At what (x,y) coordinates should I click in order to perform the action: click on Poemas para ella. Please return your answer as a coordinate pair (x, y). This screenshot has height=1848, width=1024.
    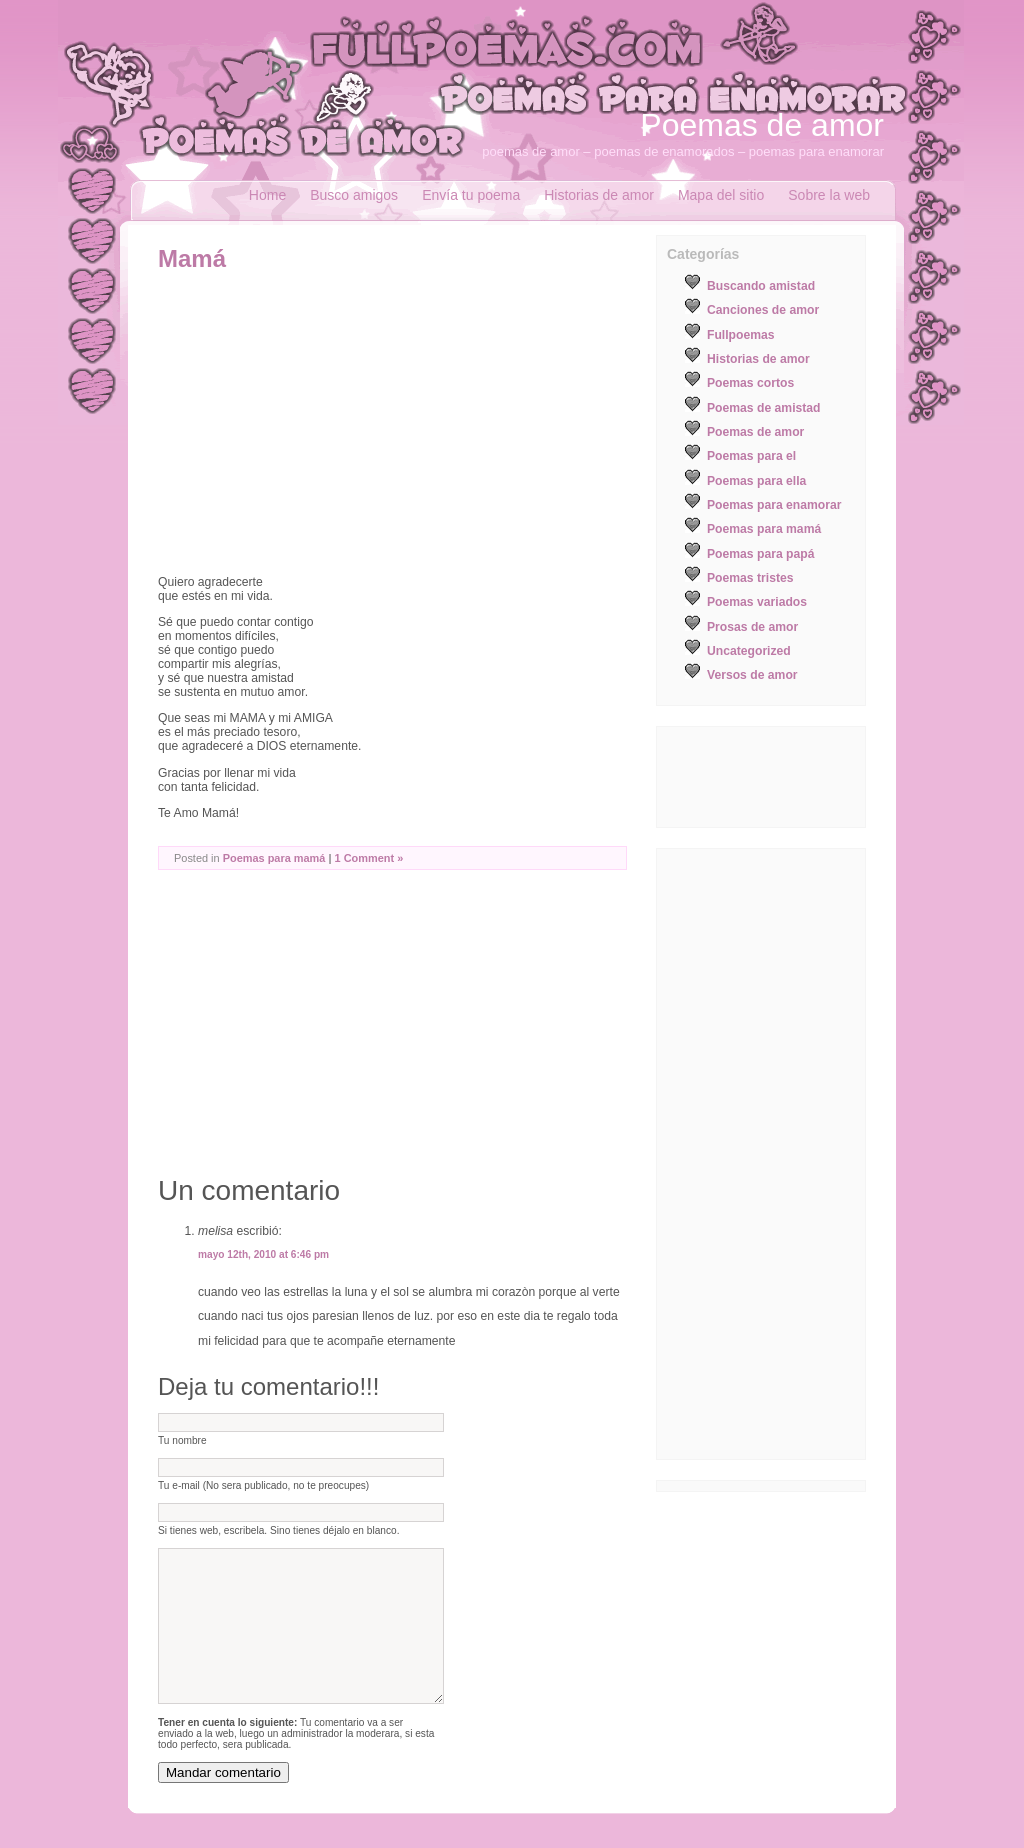
    Looking at the image, I should click on (756, 481).